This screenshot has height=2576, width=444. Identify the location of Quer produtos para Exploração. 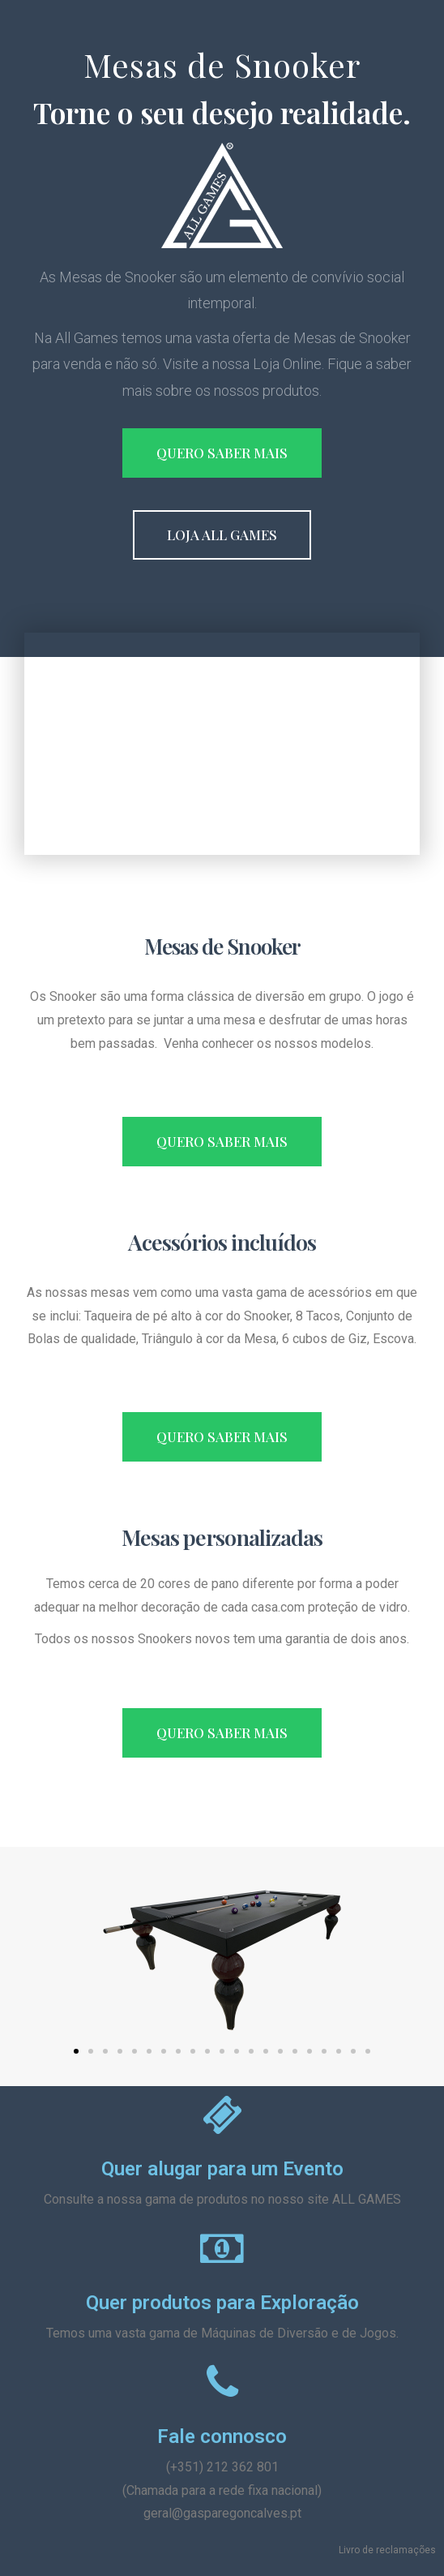
(222, 2302).